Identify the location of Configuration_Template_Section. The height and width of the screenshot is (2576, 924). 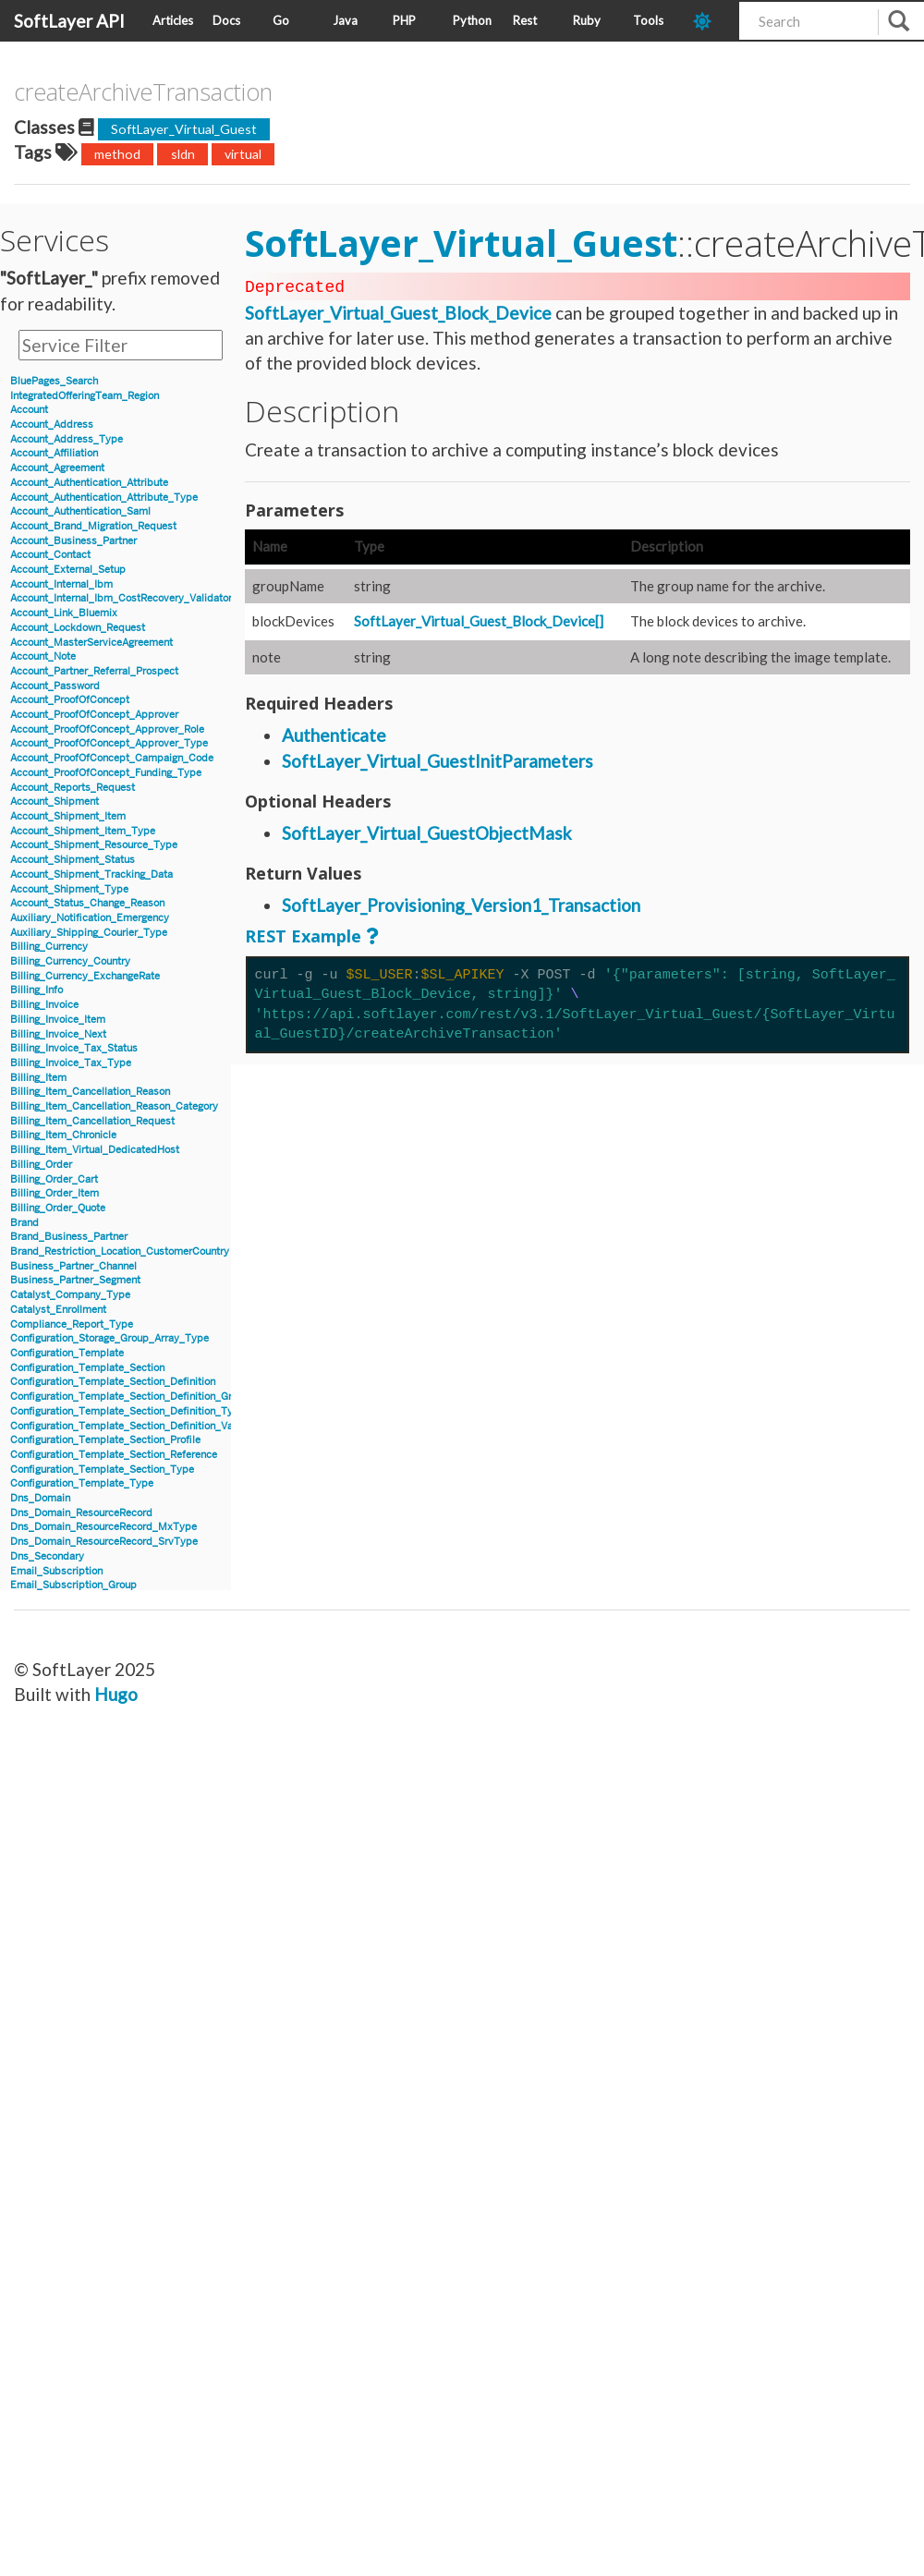
(87, 1368).